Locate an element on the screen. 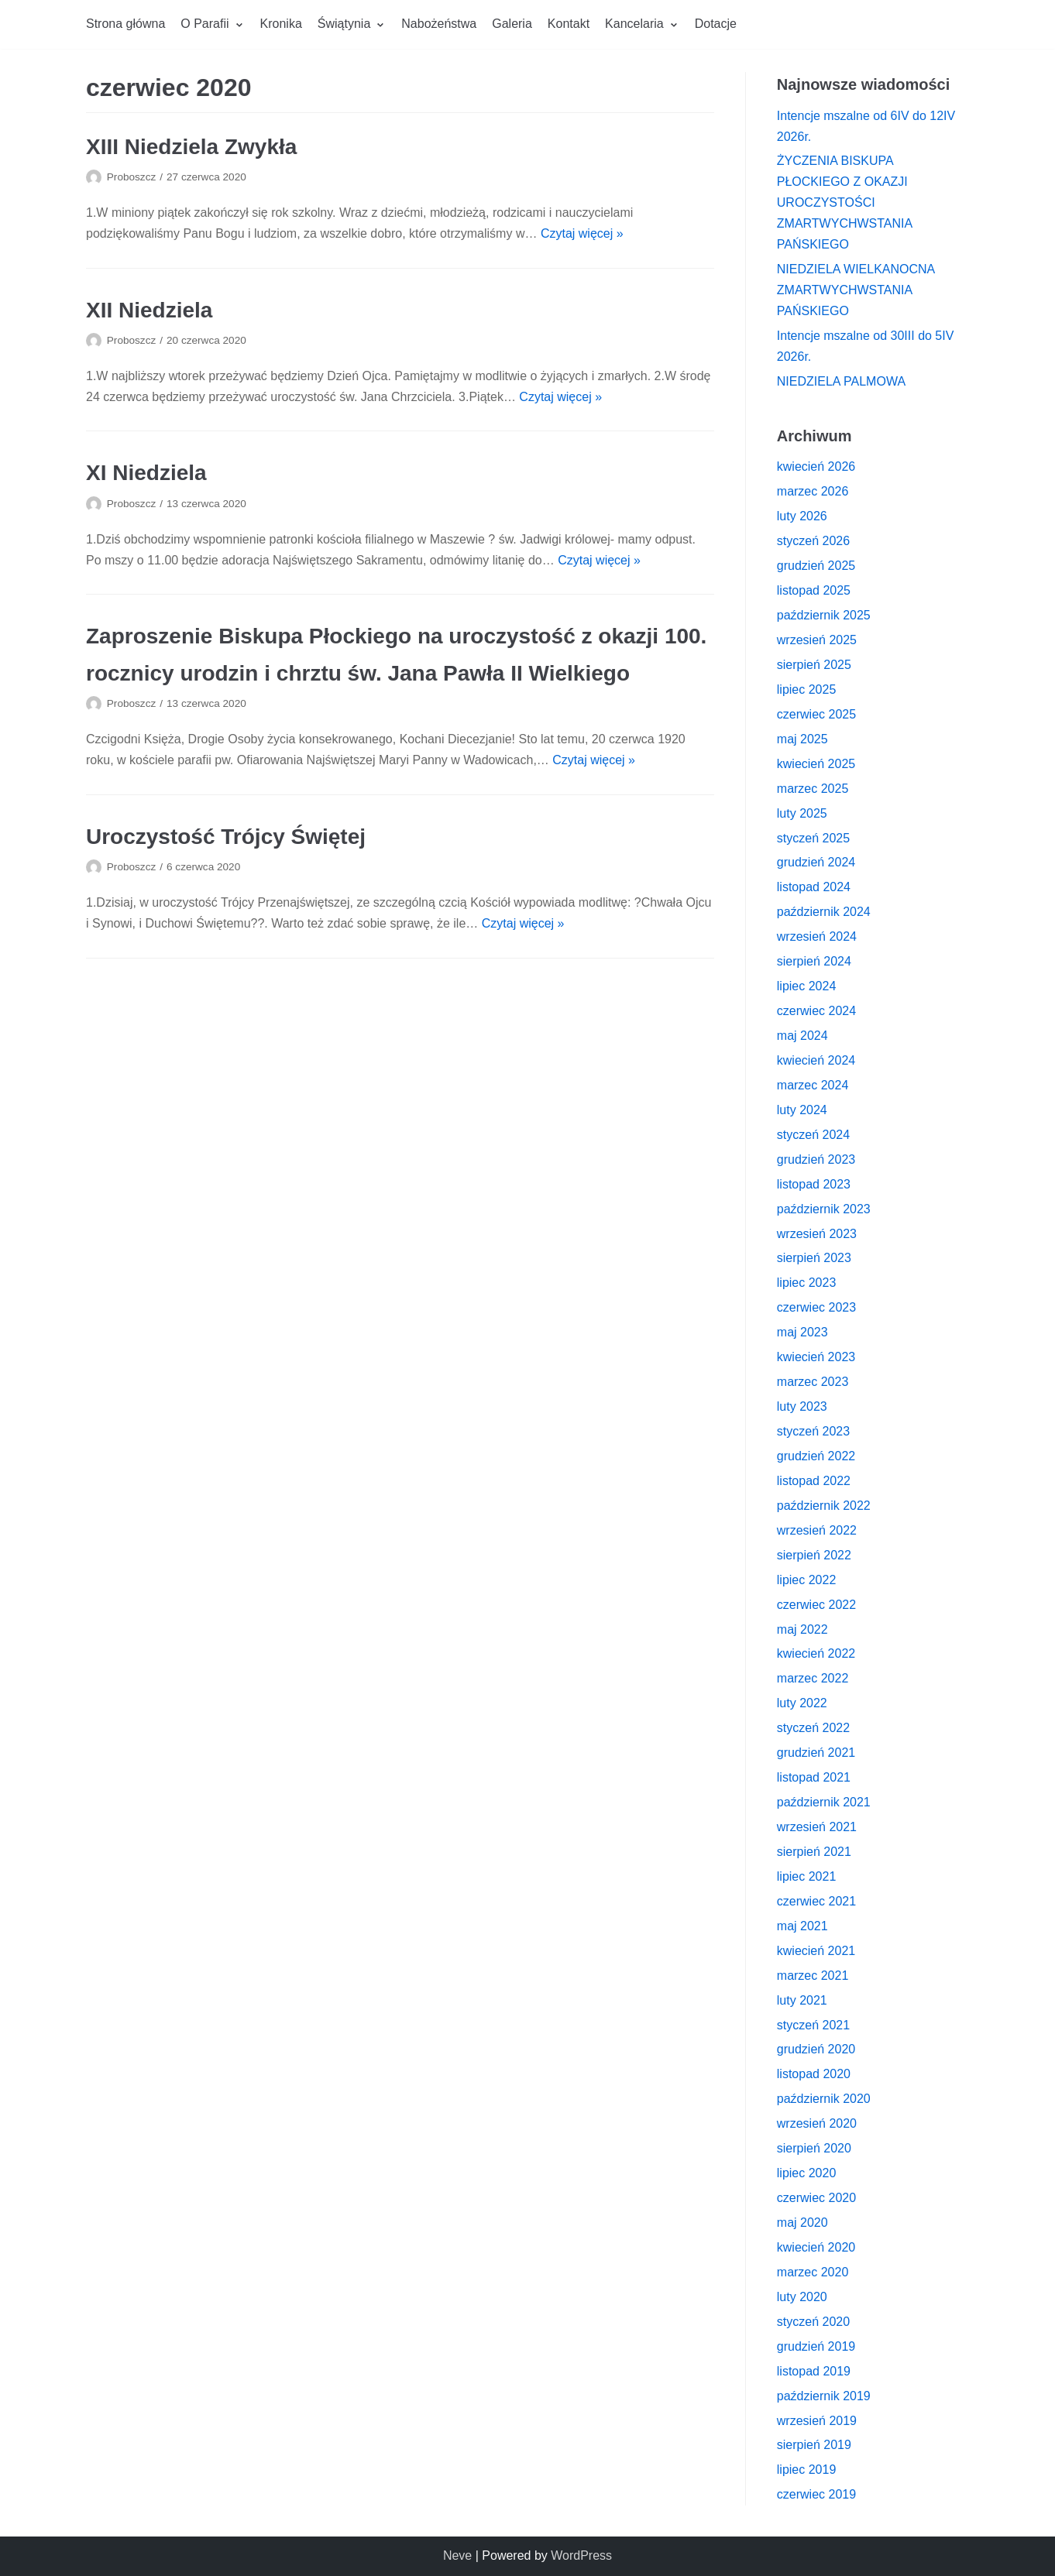 Image resolution: width=1055 pixels, height=2576 pixels. czerwiec 2025 is located at coordinates (816, 714).